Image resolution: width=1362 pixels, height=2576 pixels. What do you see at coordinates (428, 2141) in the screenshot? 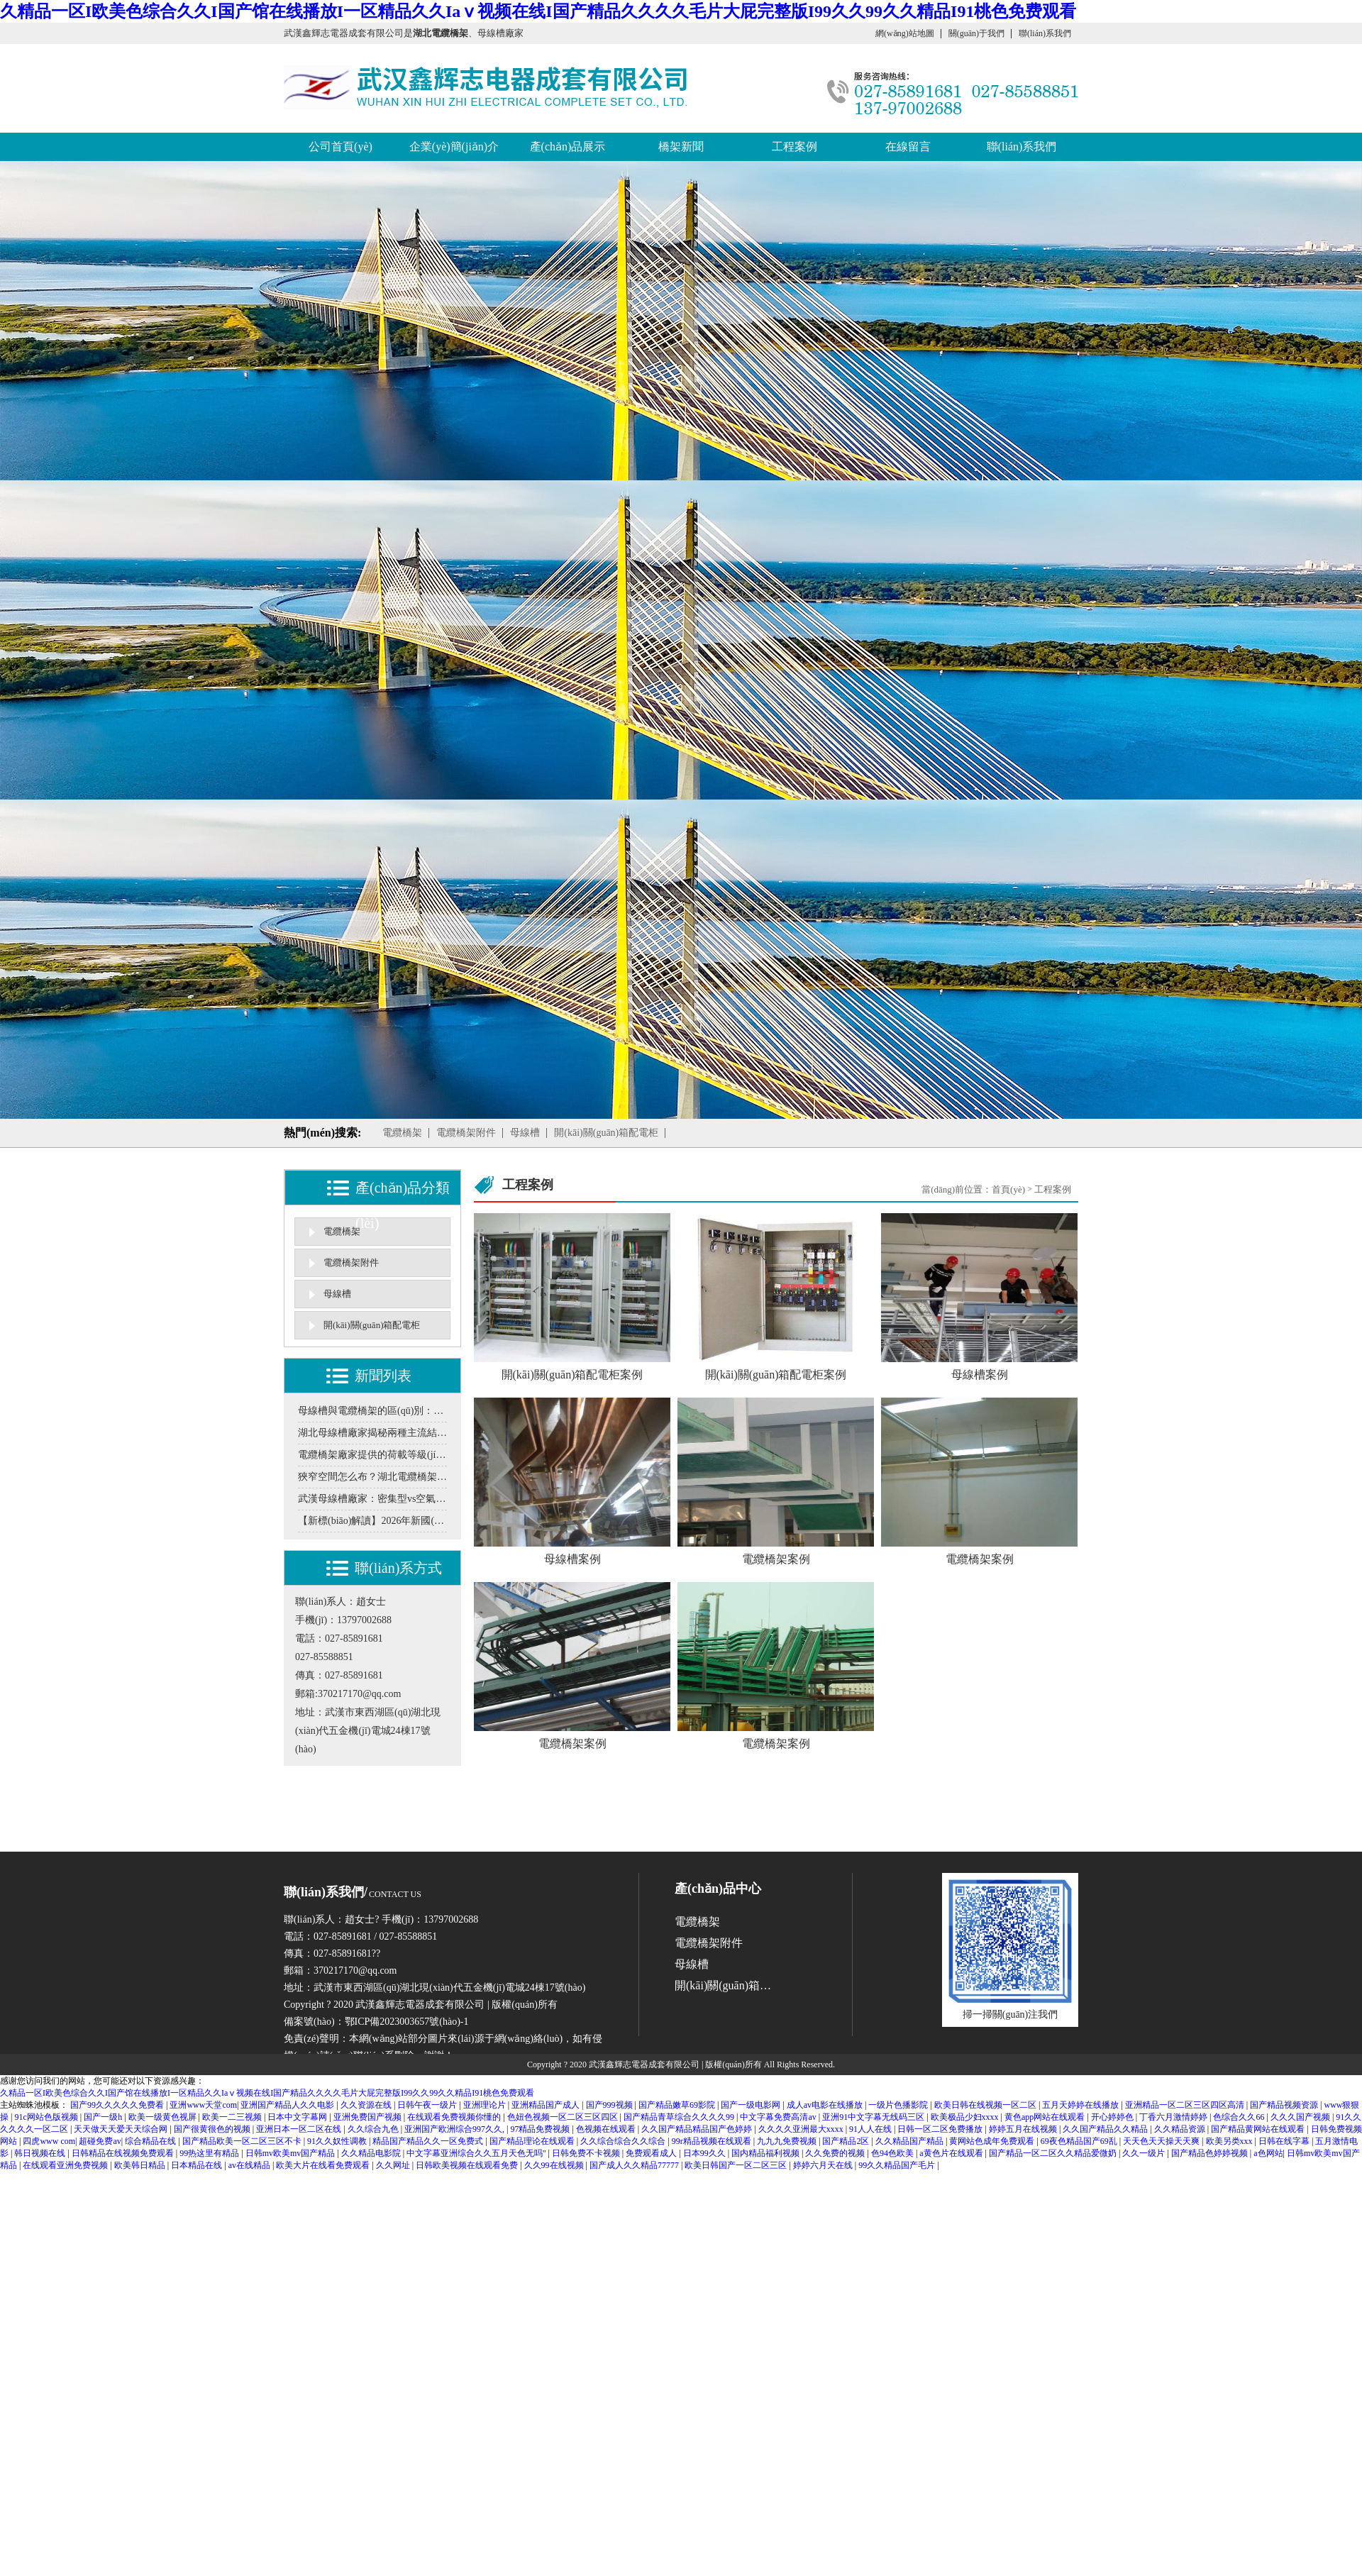
I see `精品国产精品久久一区免费式` at bounding box center [428, 2141].